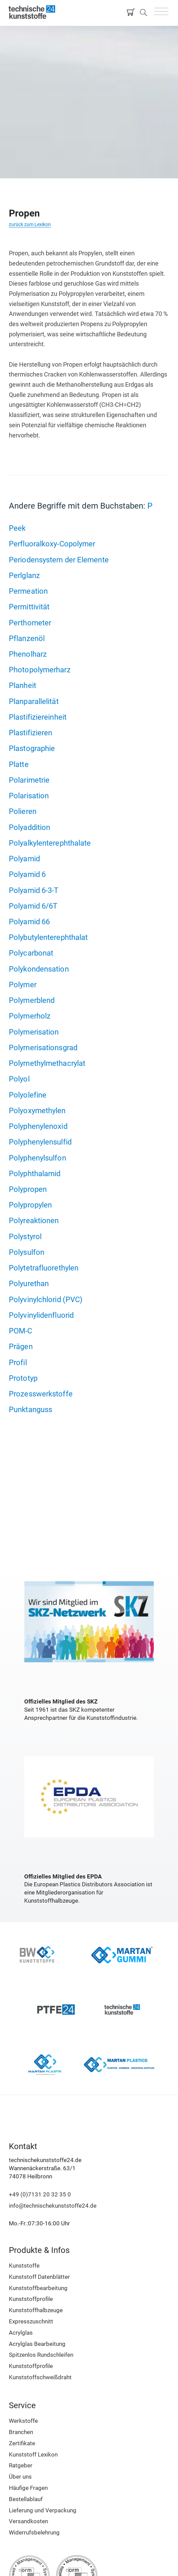 The width and height of the screenshot is (178, 2576). Describe the element at coordinates (27, 874) in the screenshot. I see `Polyamid 6` at that location.